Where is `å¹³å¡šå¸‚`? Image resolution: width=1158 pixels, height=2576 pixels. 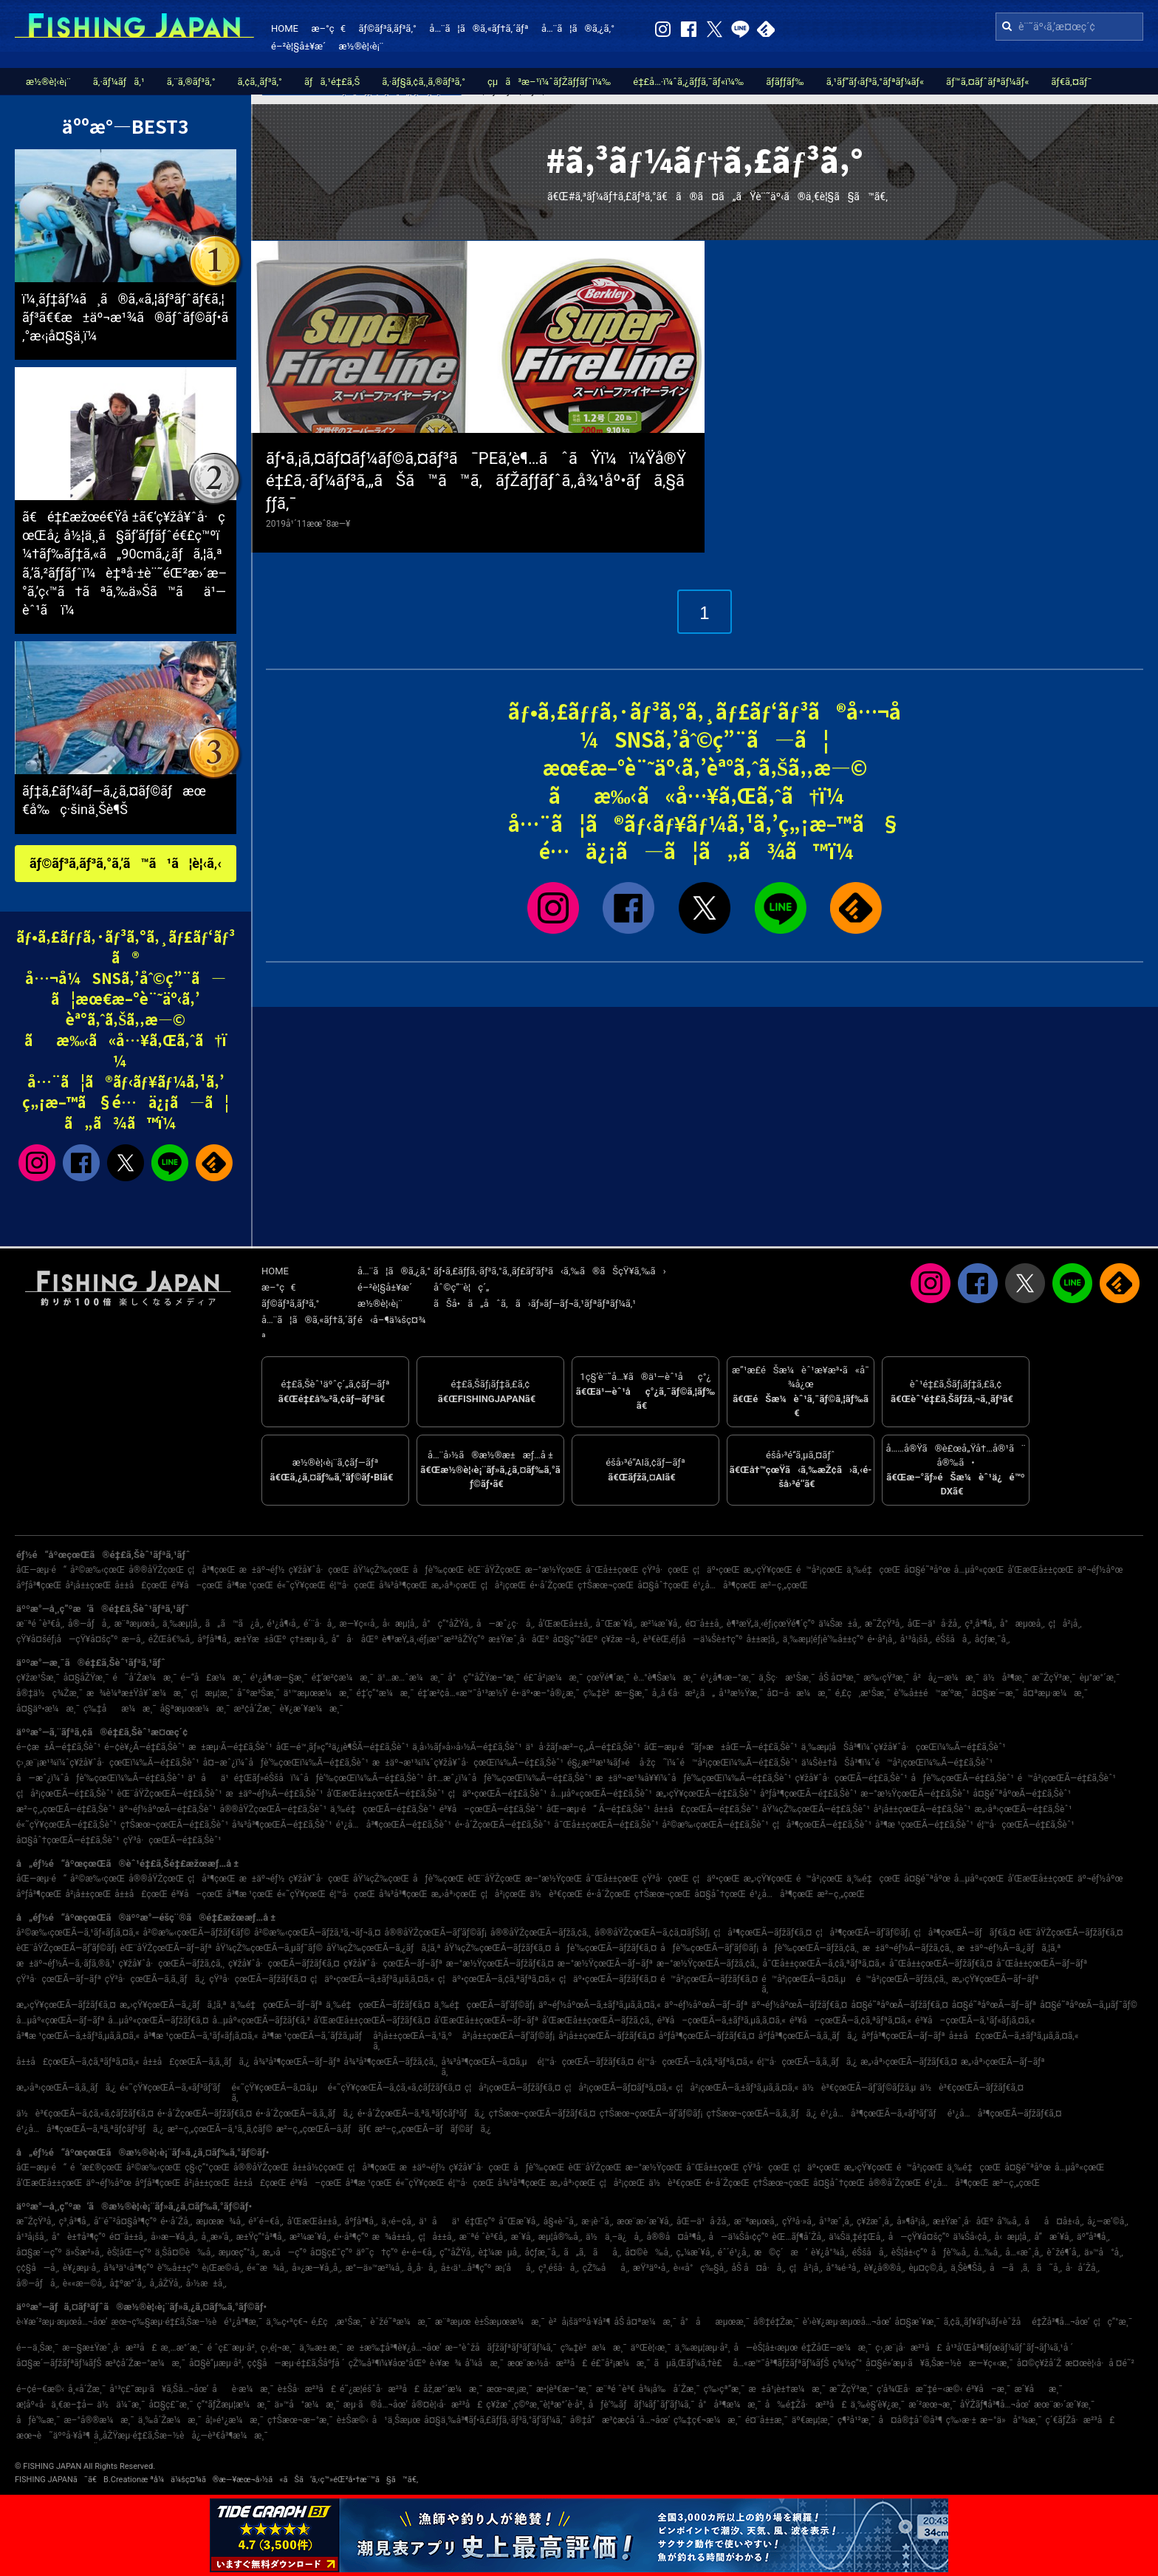
å¹³å¡šå¸‚ is located at coordinates (916, 1639).